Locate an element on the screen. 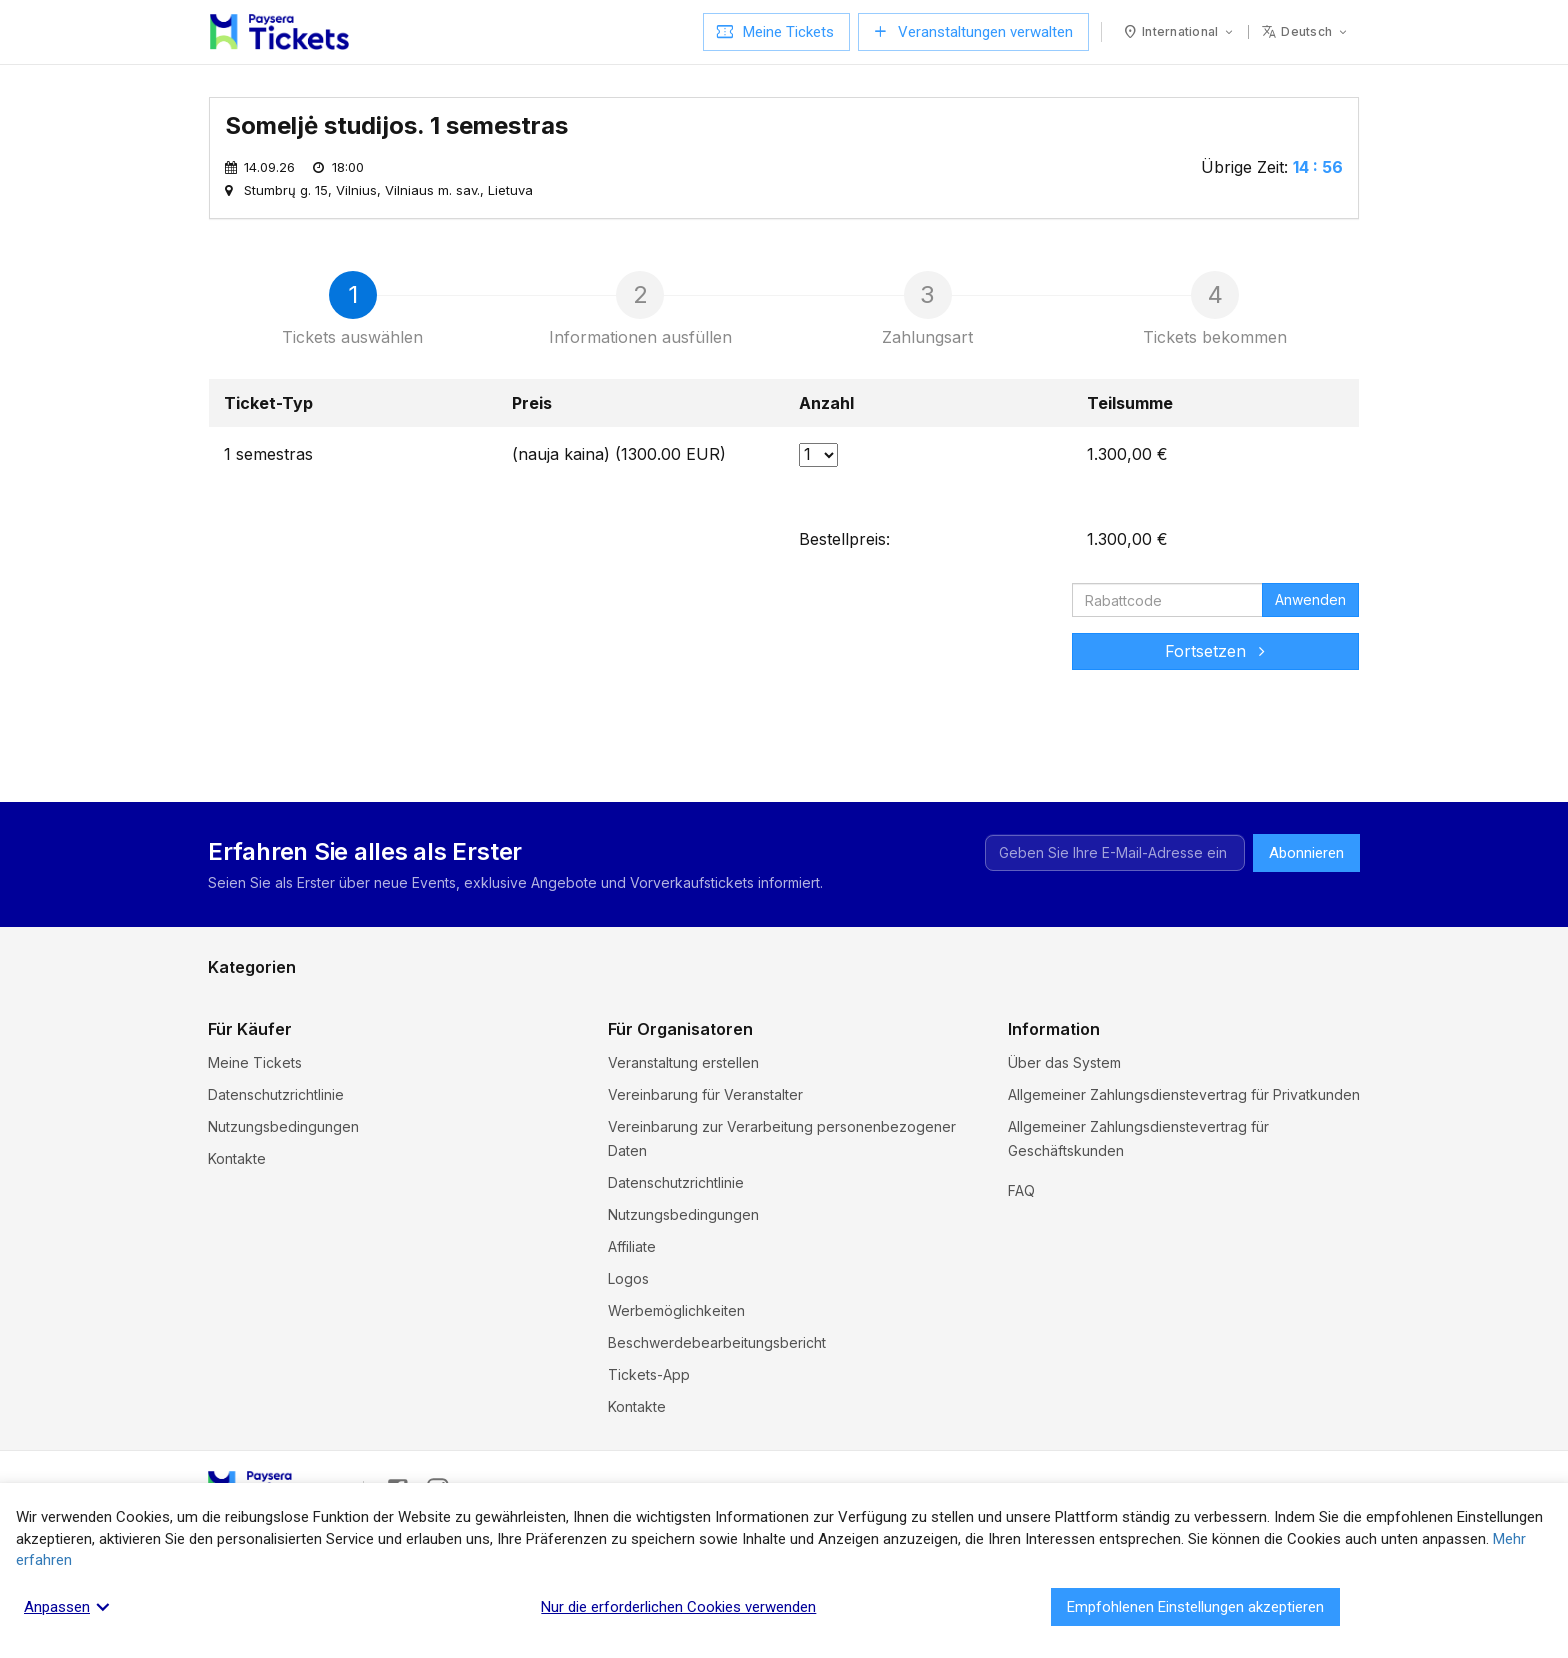 The width and height of the screenshot is (1568, 1658). Komödie is located at coordinates (1101, 1001).